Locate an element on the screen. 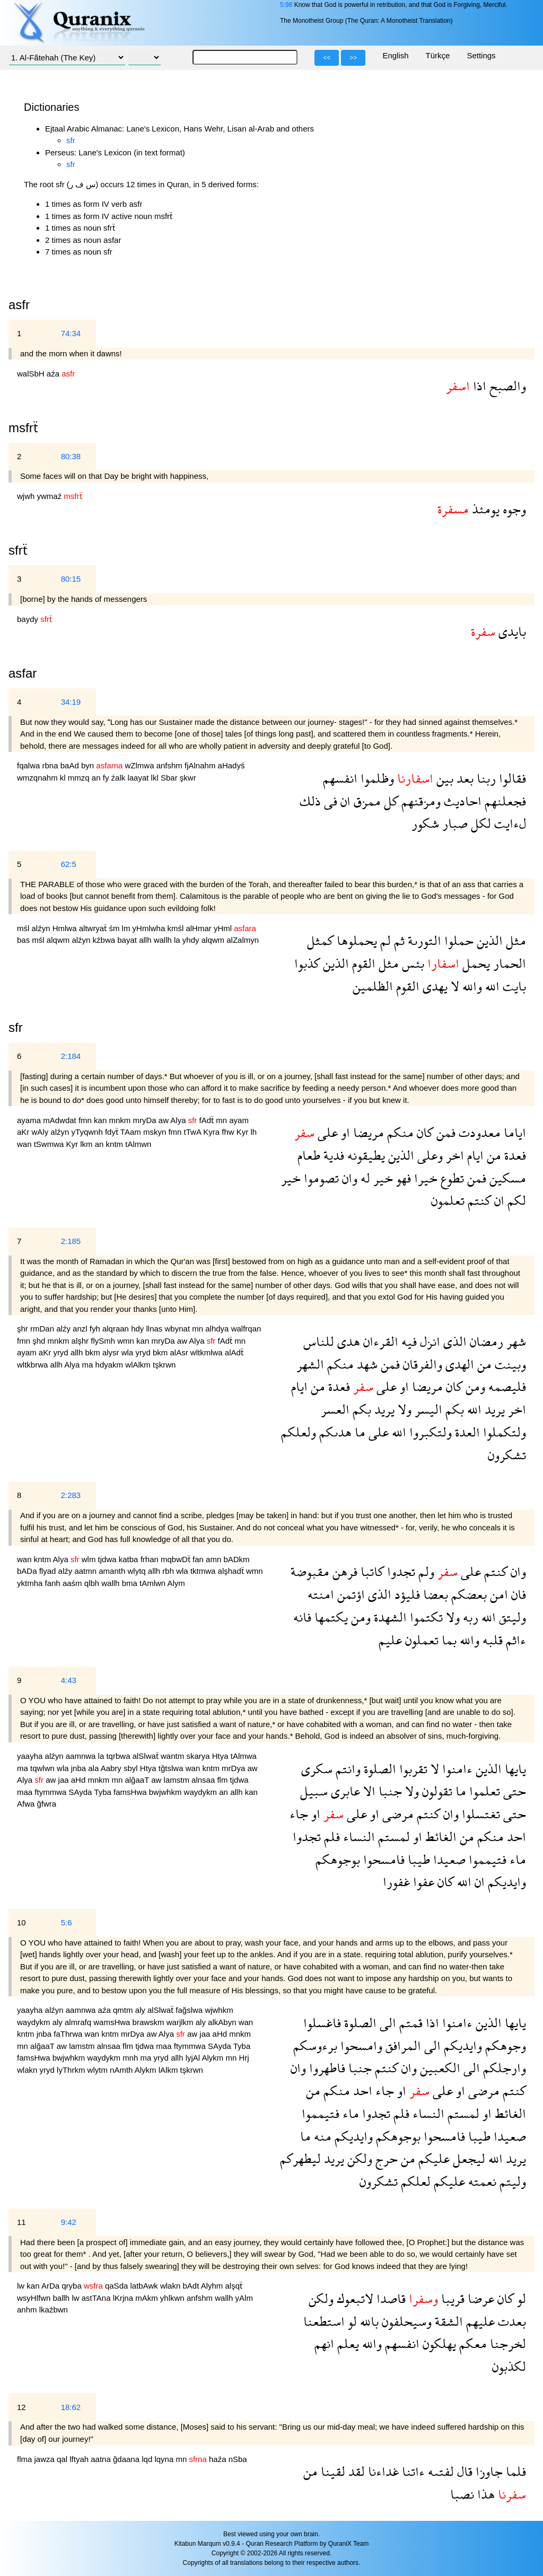  كاتبا is located at coordinates (370, 1571).